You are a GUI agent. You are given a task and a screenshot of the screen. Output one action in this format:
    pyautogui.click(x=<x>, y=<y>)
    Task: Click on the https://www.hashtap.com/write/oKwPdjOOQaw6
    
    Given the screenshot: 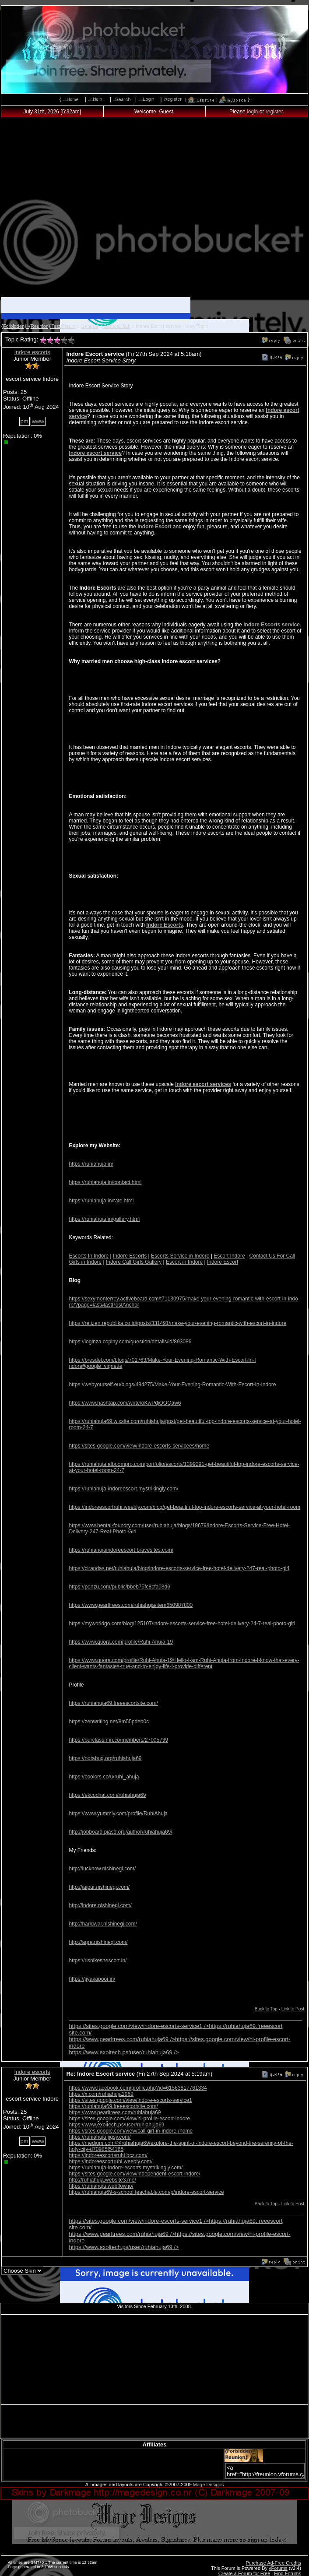 What is the action you would take?
    pyautogui.click(x=125, y=1403)
    